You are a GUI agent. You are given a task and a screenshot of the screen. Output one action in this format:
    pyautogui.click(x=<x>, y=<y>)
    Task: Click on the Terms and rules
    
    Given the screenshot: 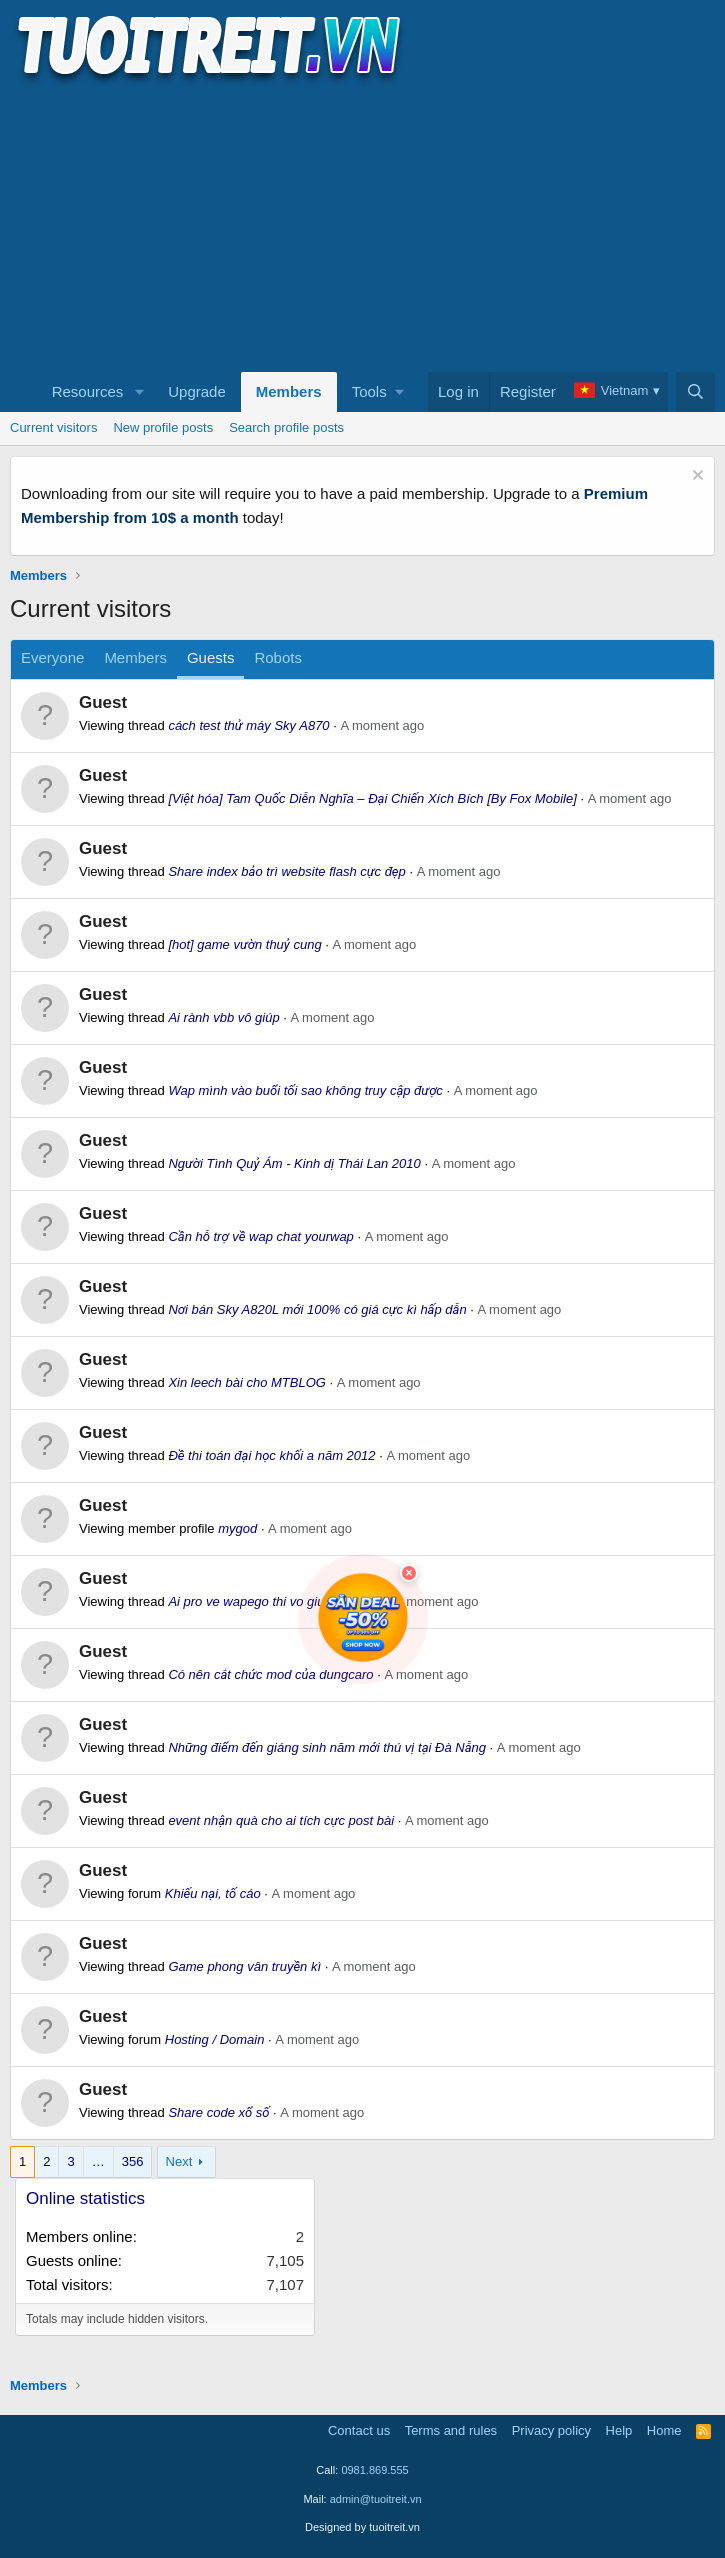 What is the action you would take?
    pyautogui.click(x=451, y=2430)
    